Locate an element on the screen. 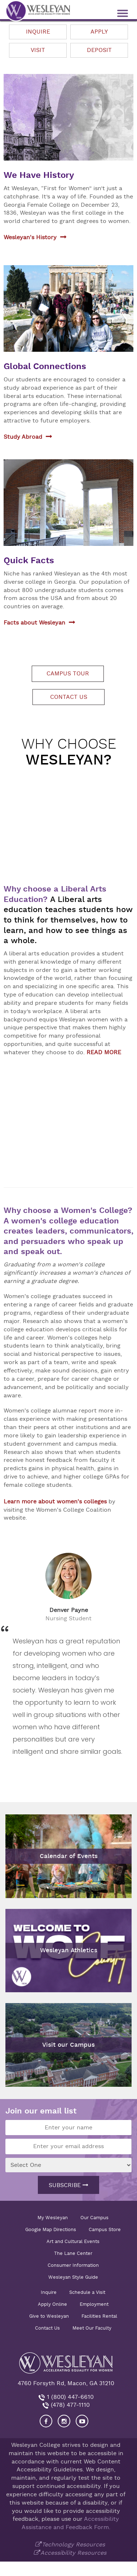  Meet Our Faculty is located at coordinates (91, 2328).